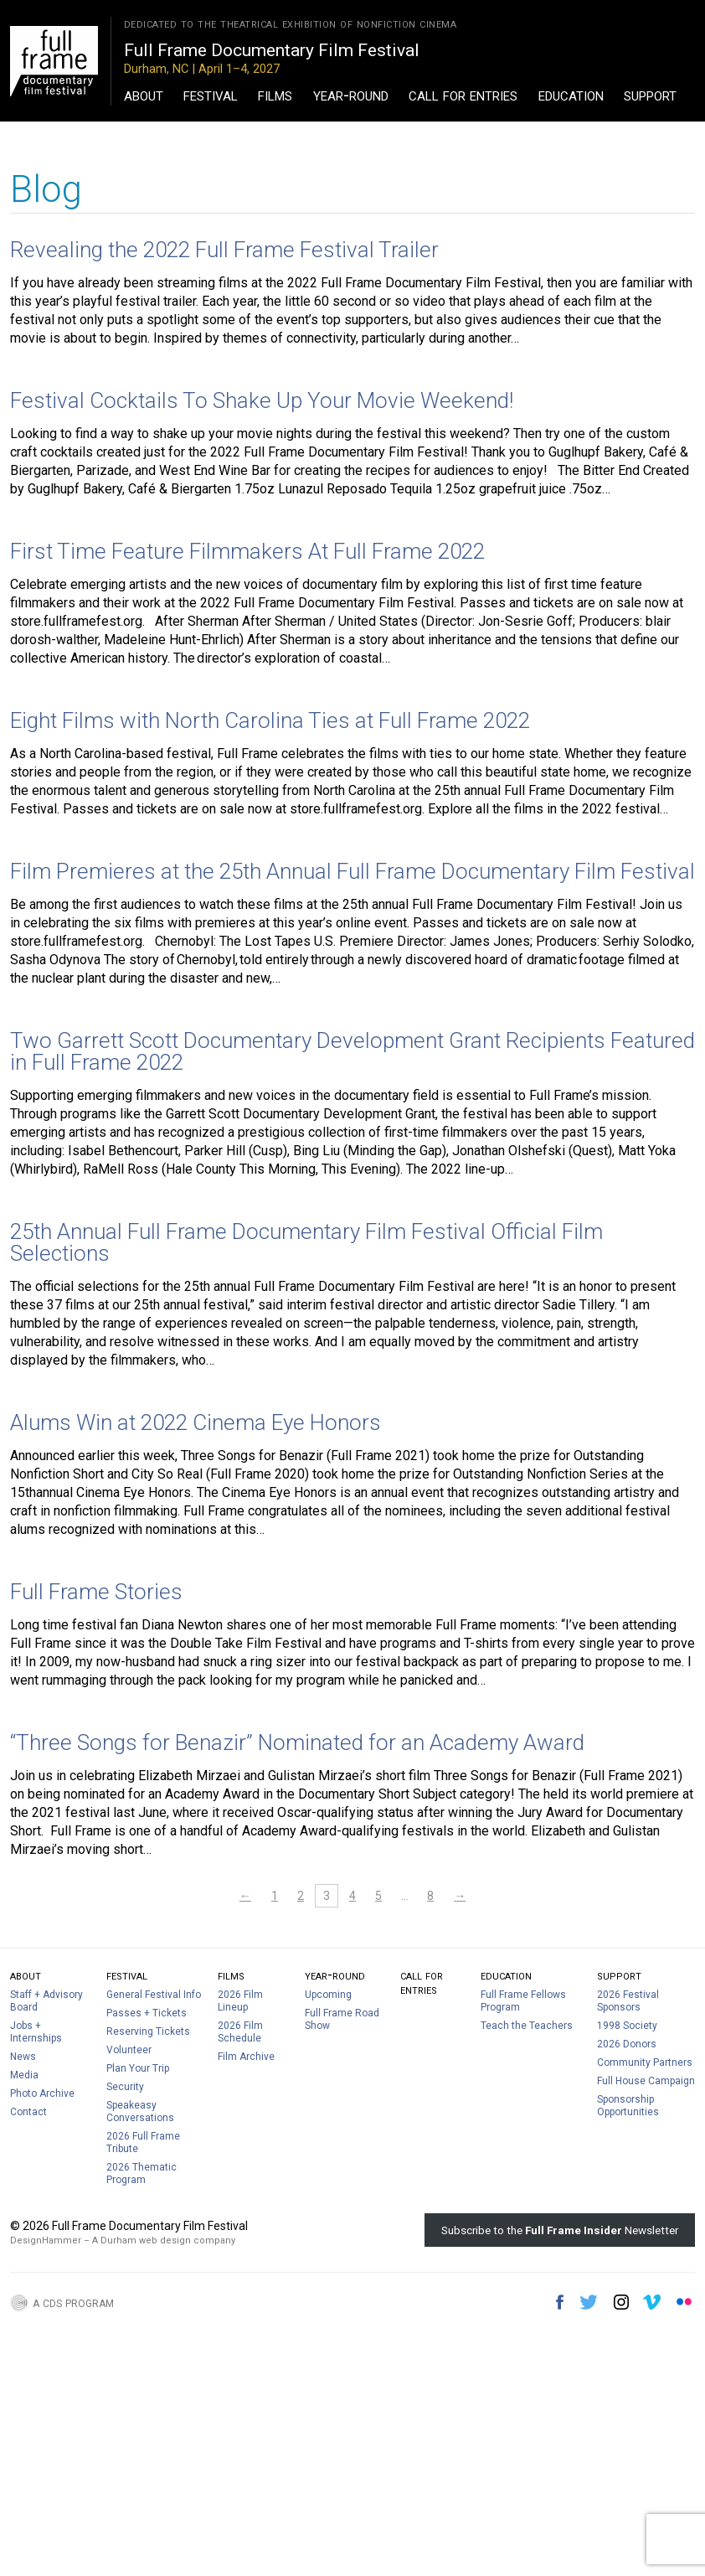  Describe the element at coordinates (129, 2050) in the screenshot. I see `Volunteer` at that location.